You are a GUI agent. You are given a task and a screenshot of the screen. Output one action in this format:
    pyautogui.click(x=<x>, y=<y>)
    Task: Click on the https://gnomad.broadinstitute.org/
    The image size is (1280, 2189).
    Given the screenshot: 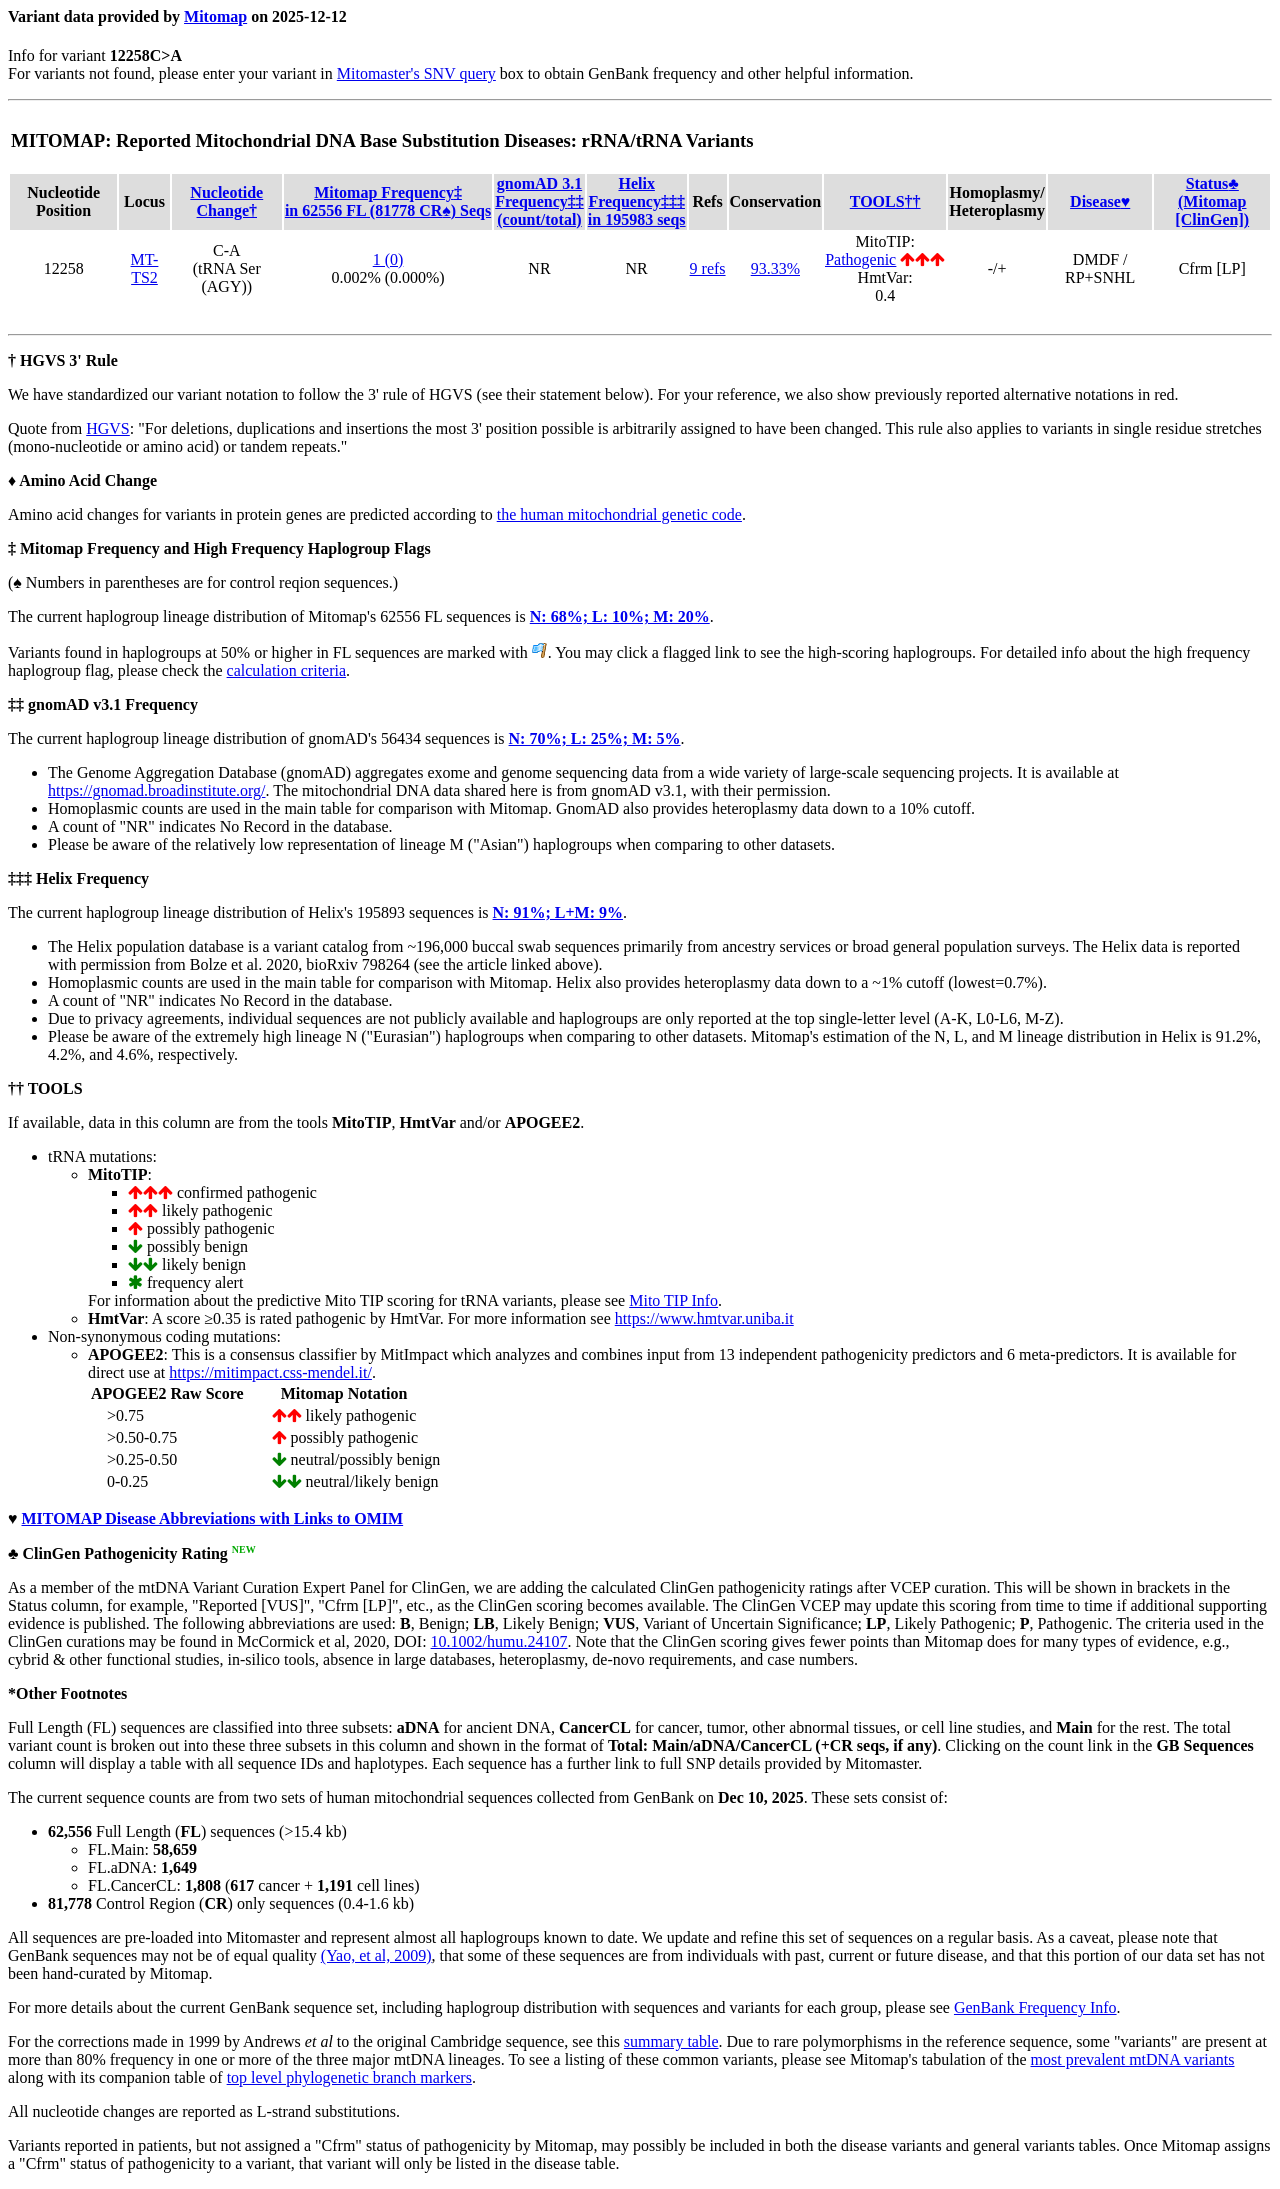 What is the action you would take?
    pyautogui.click(x=156, y=790)
    